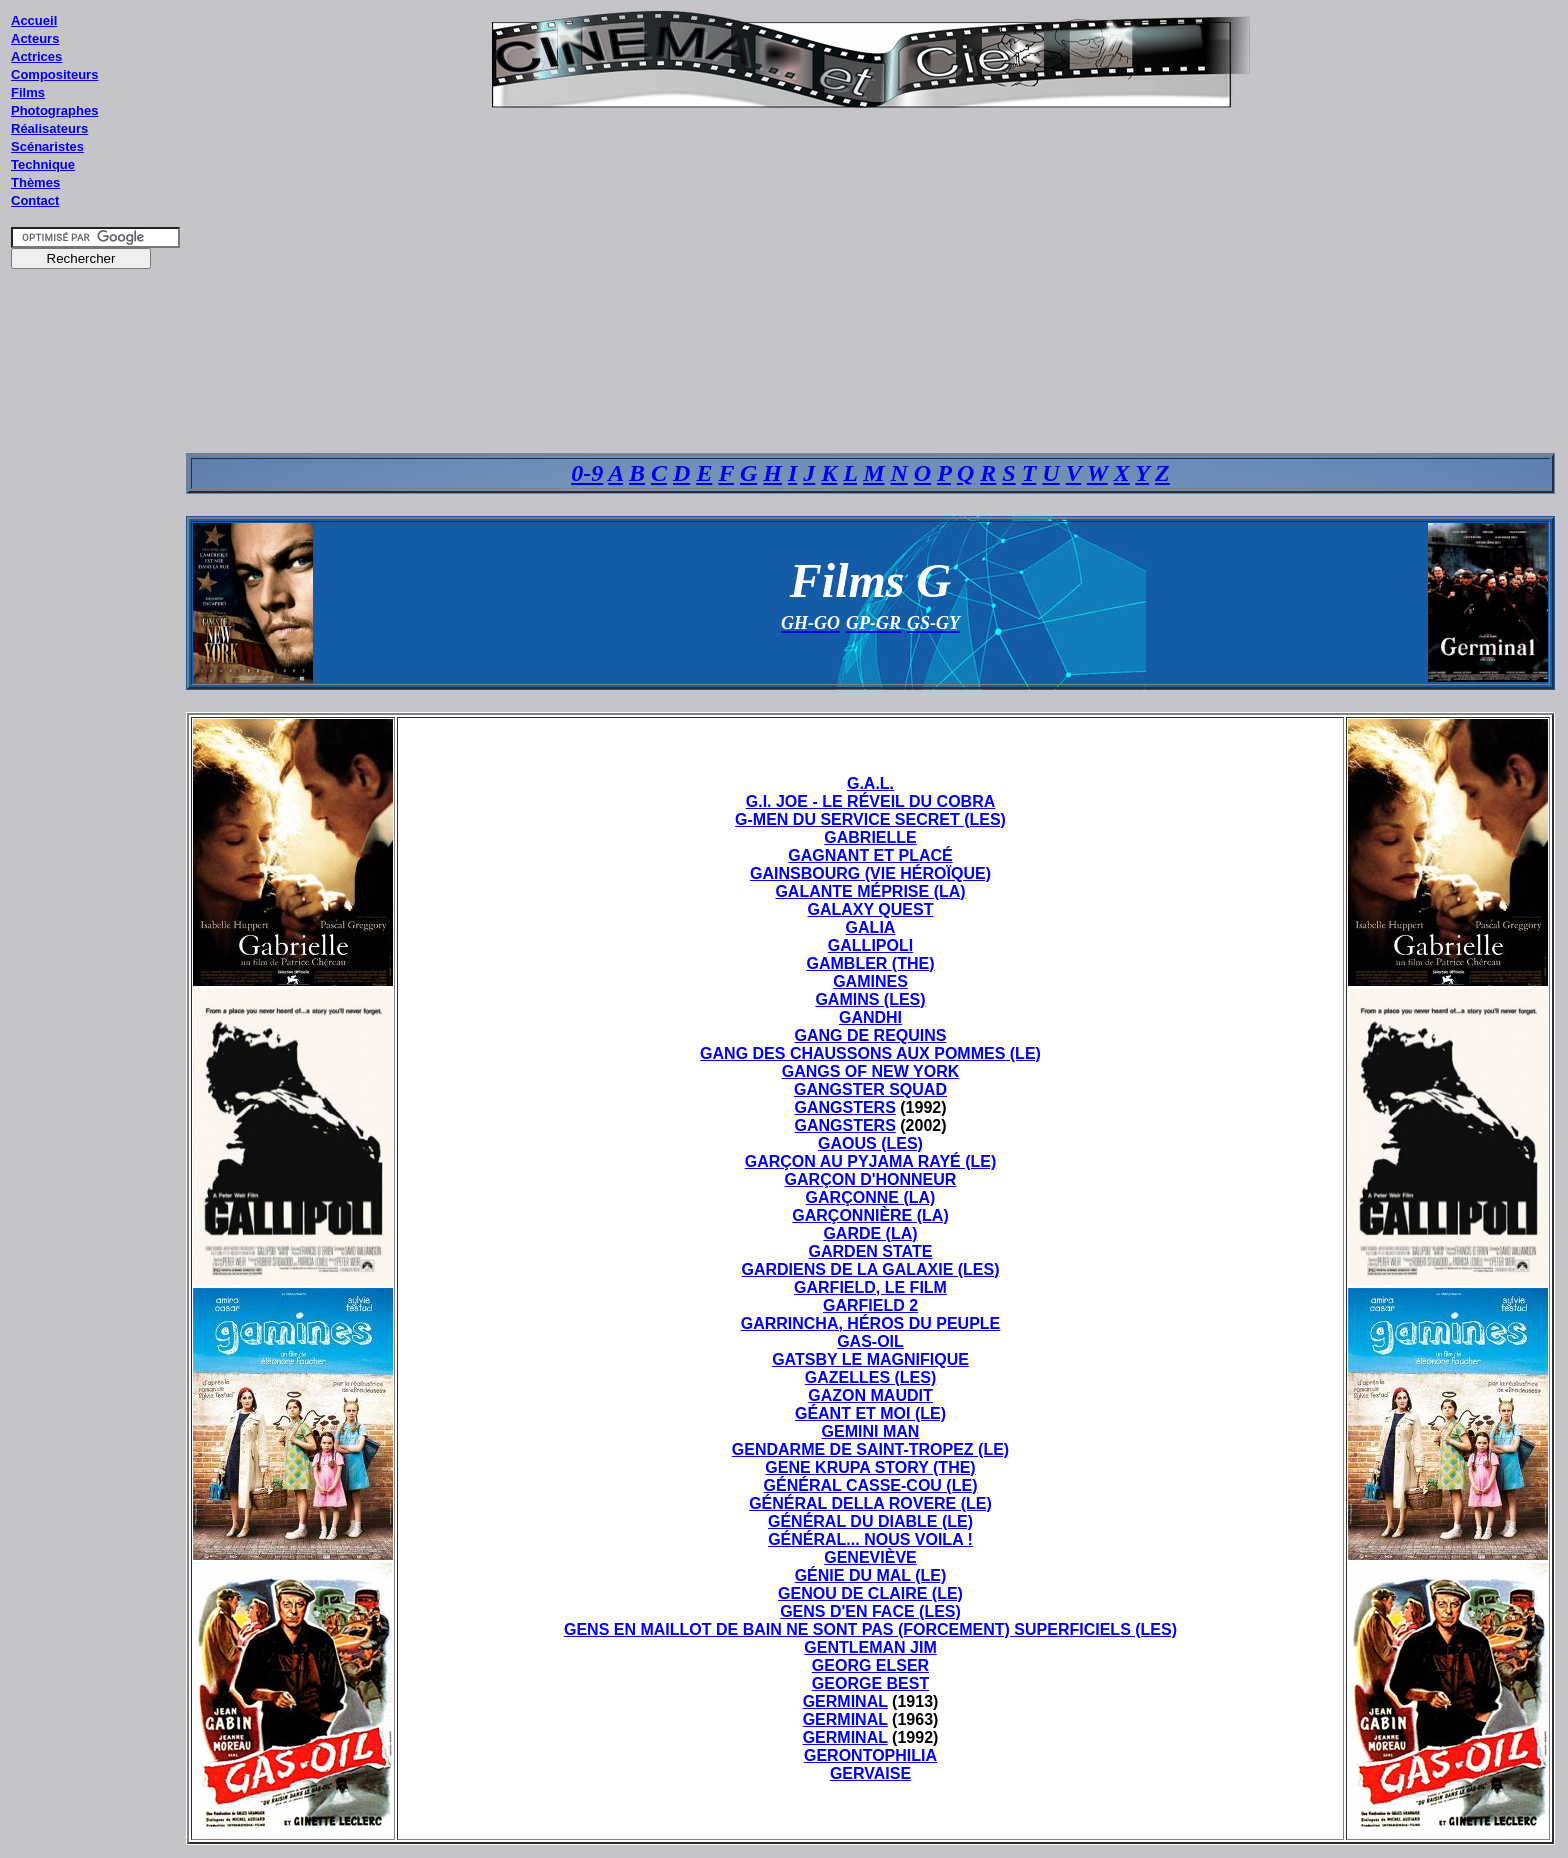 The image size is (1568, 1858). I want to click on GAZELLES (LES), so click(871, 1377).